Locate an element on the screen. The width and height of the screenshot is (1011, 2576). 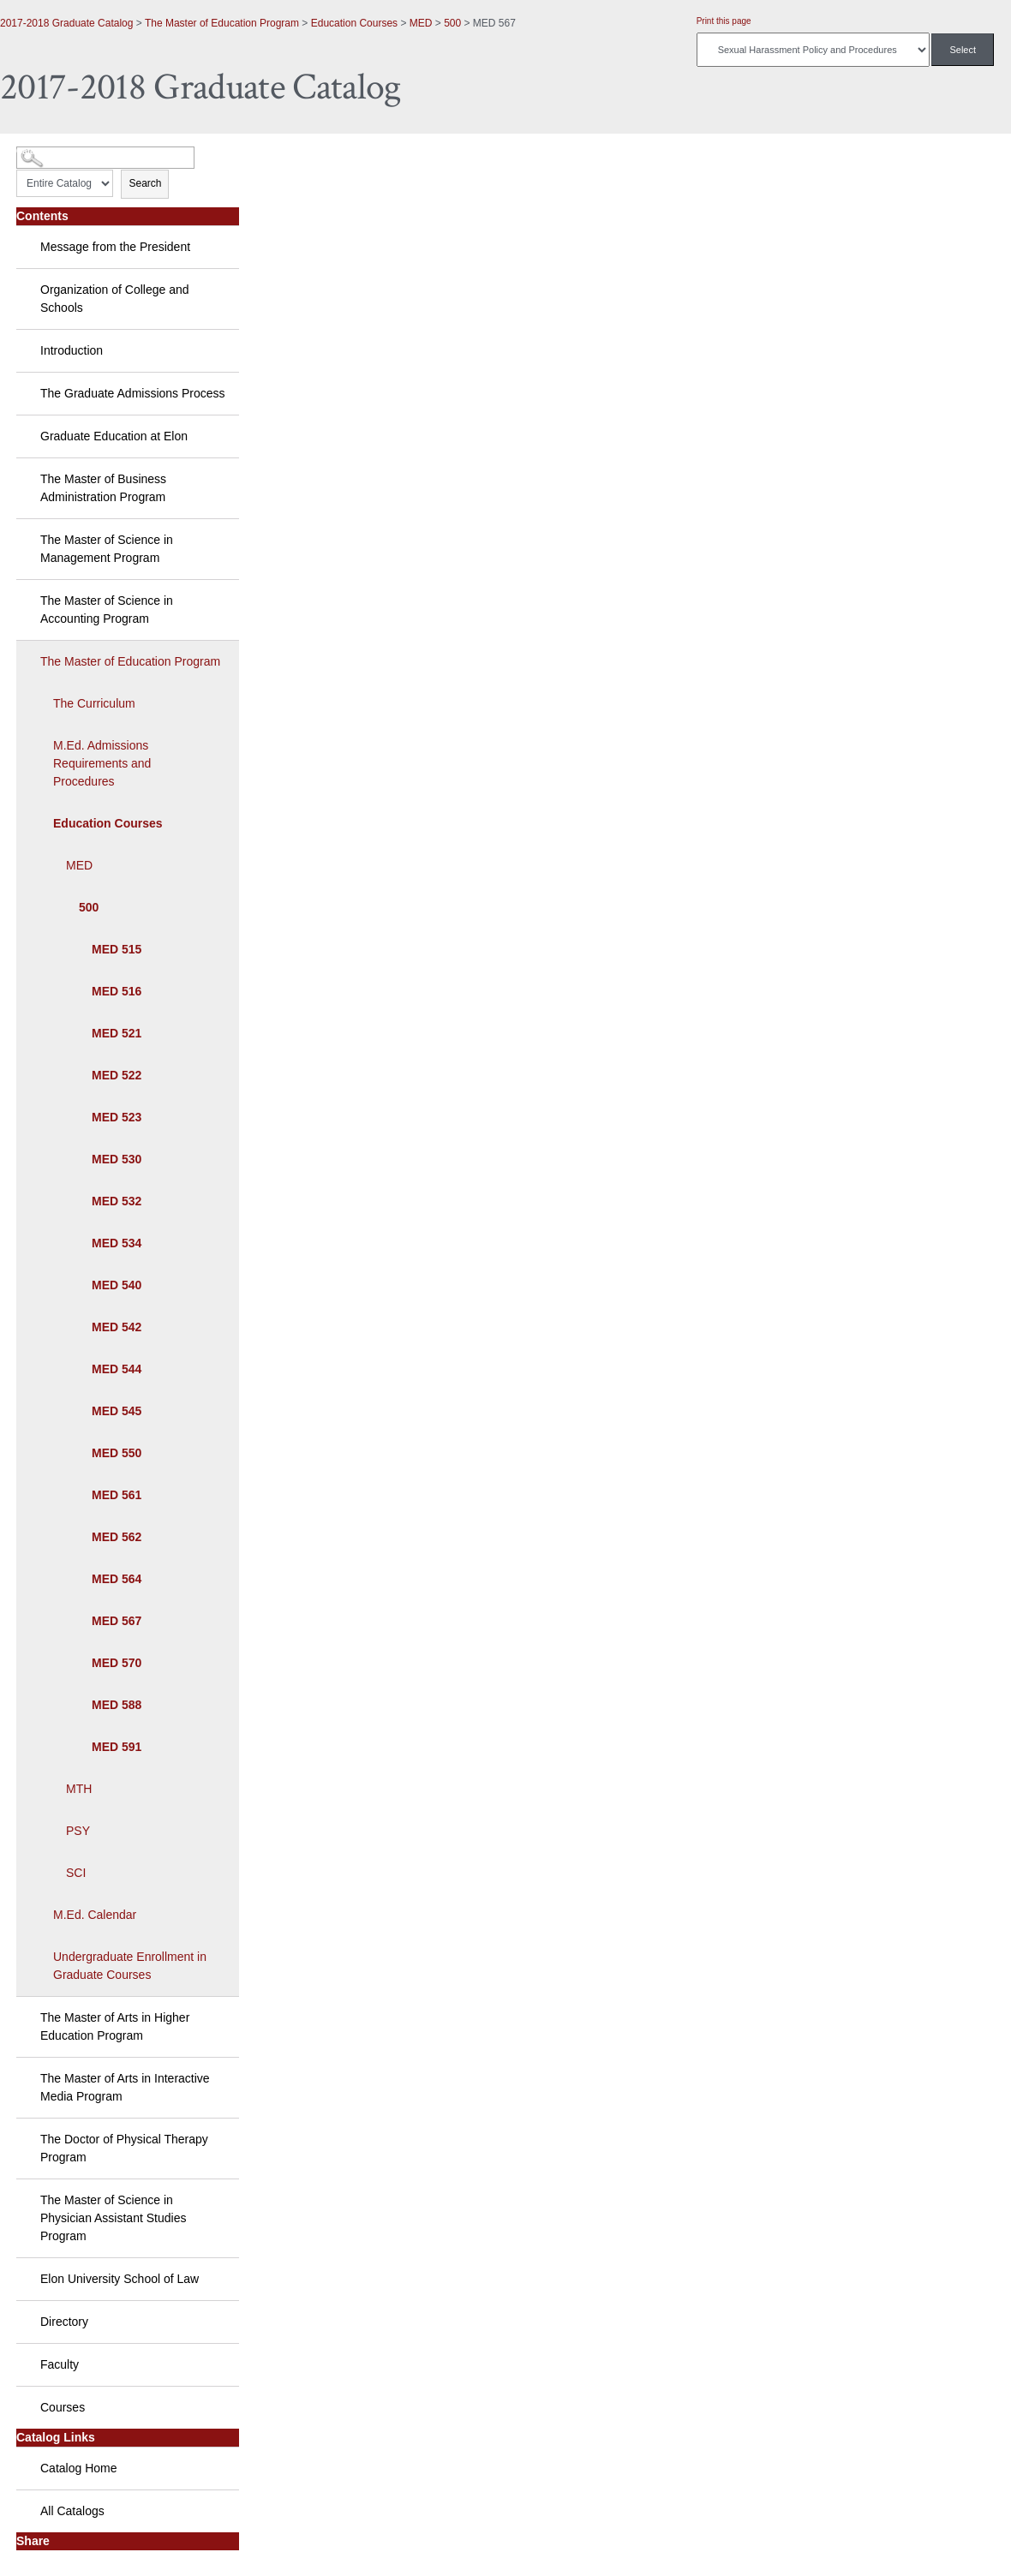
SCI is located at coordinates (76, 1873).